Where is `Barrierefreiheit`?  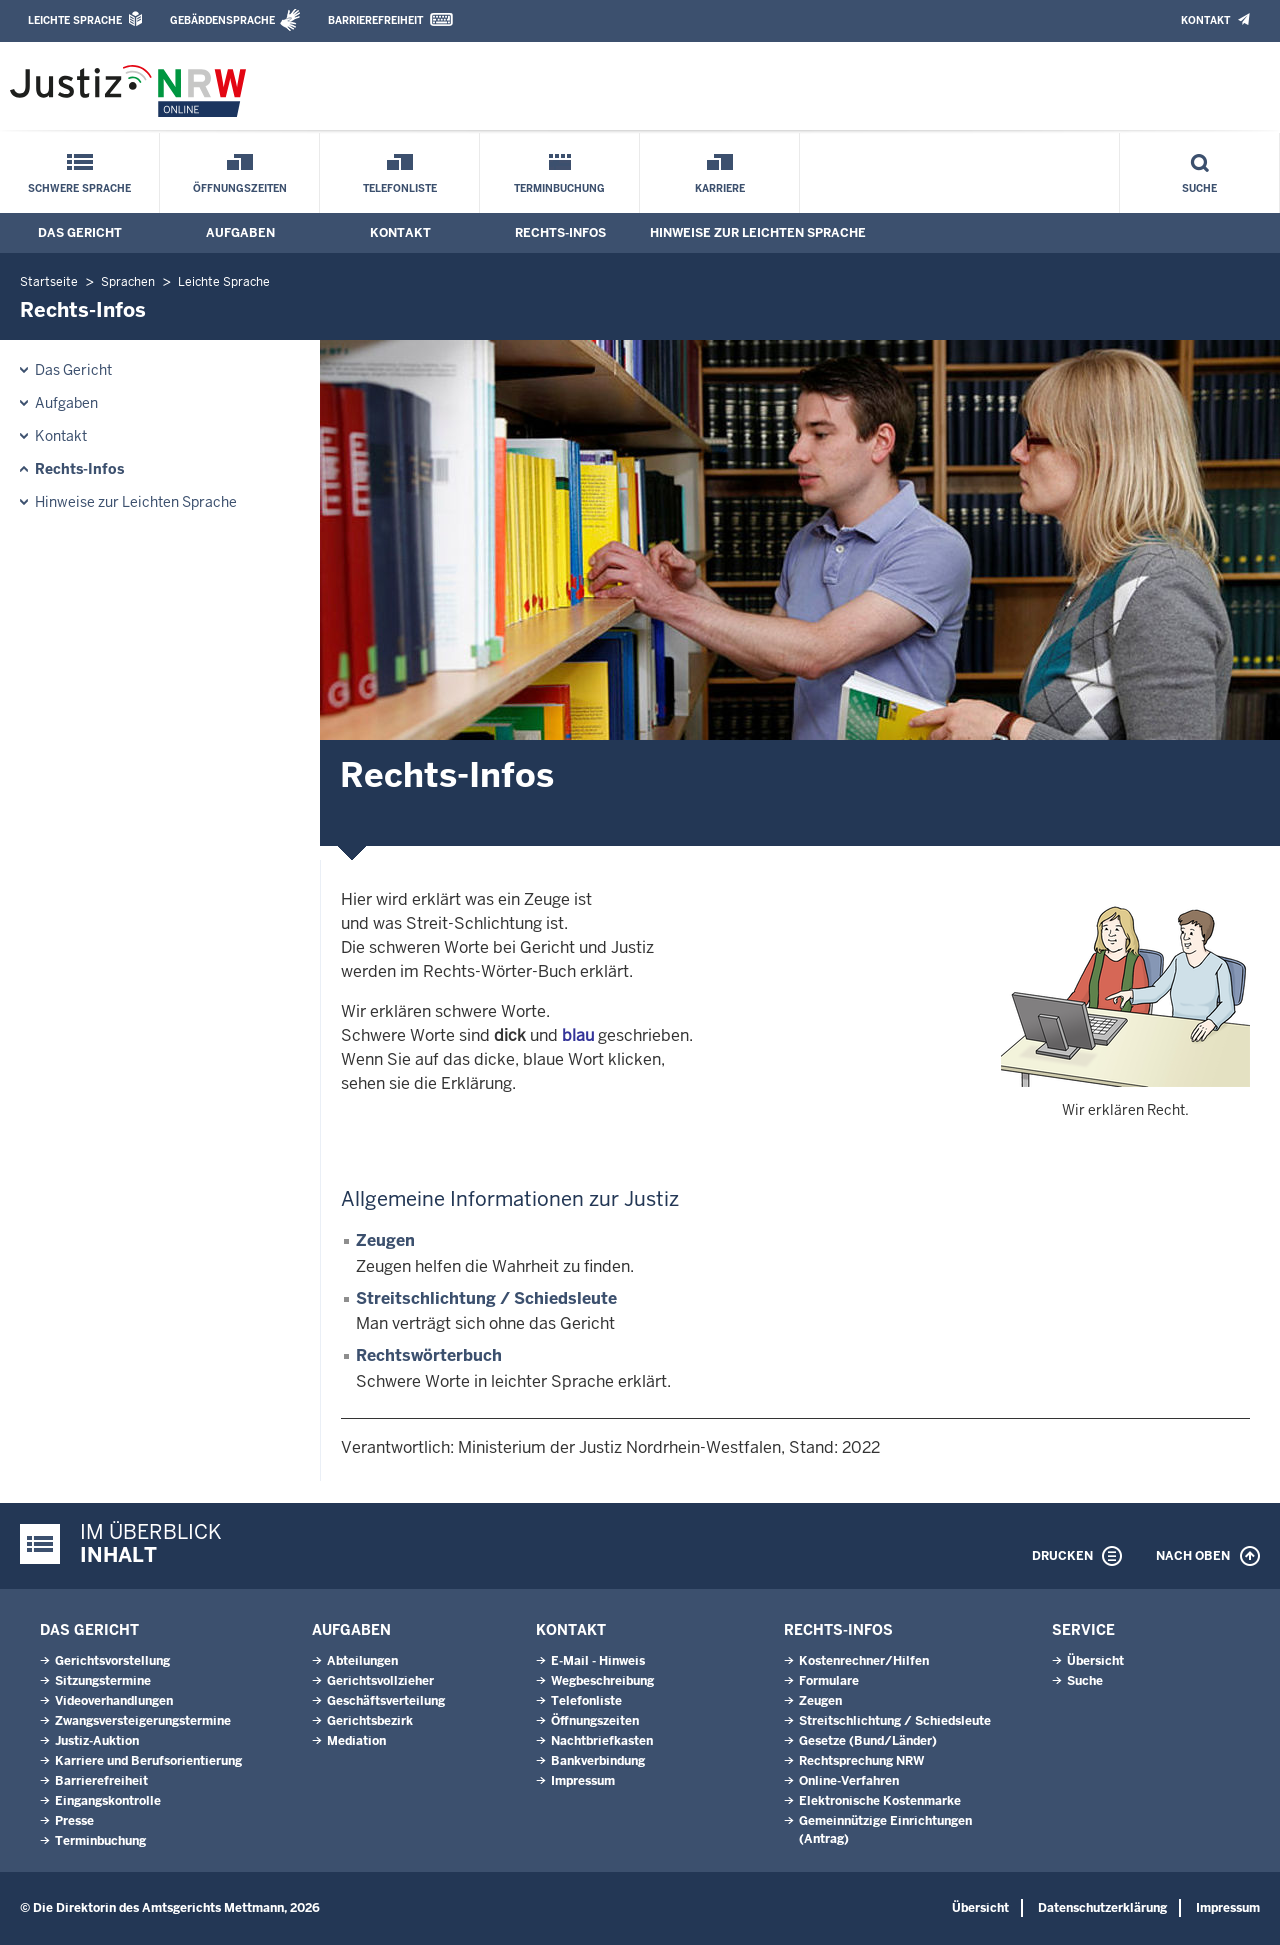 Barrierefreiheit is located at coordinates (375, 20).